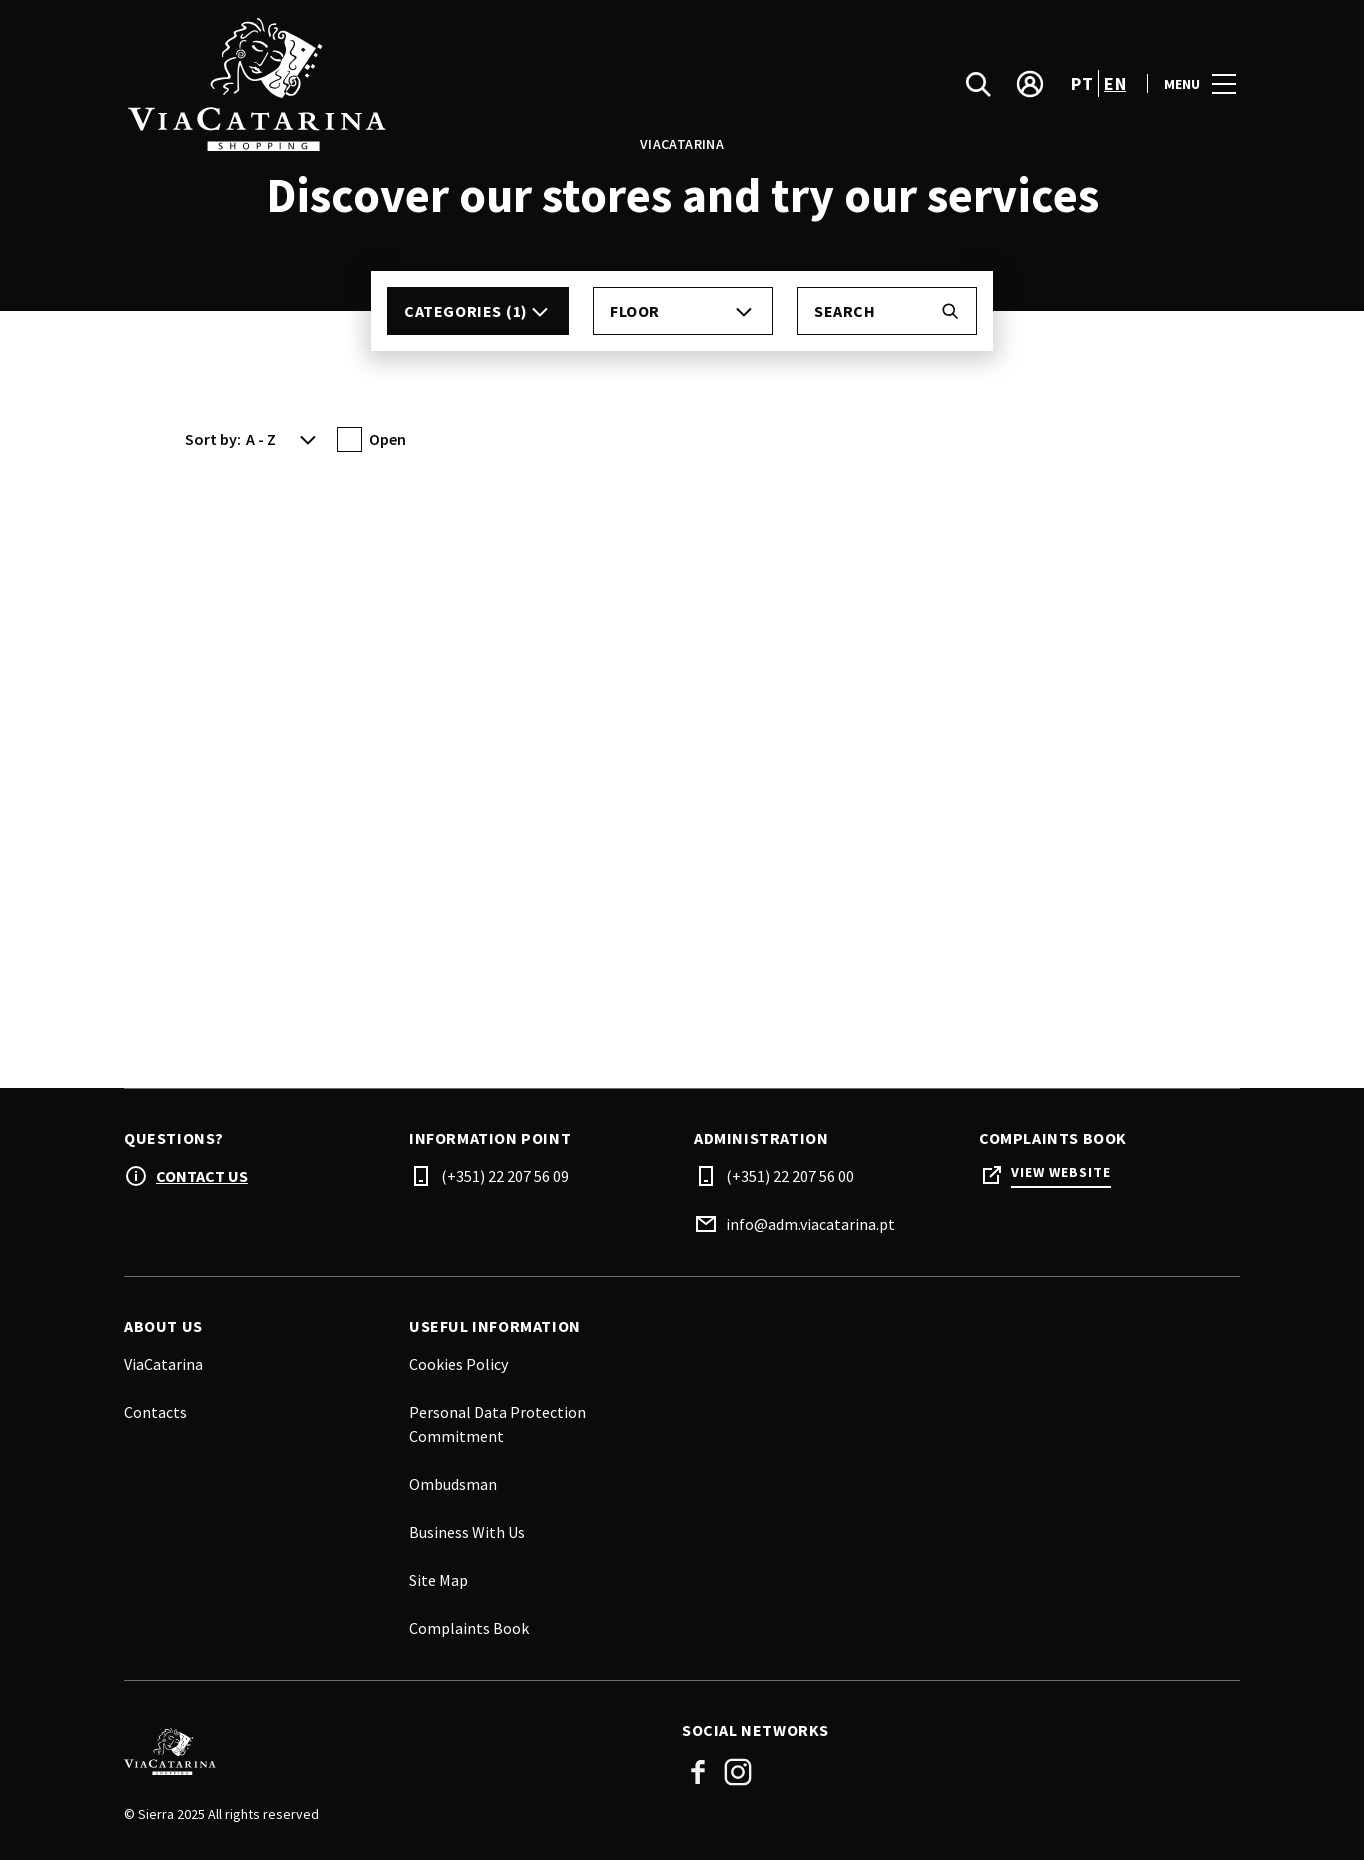  Describe the element at coordinates (163, 1364) in the screenshot. I see `ViaCatarina` at that location.